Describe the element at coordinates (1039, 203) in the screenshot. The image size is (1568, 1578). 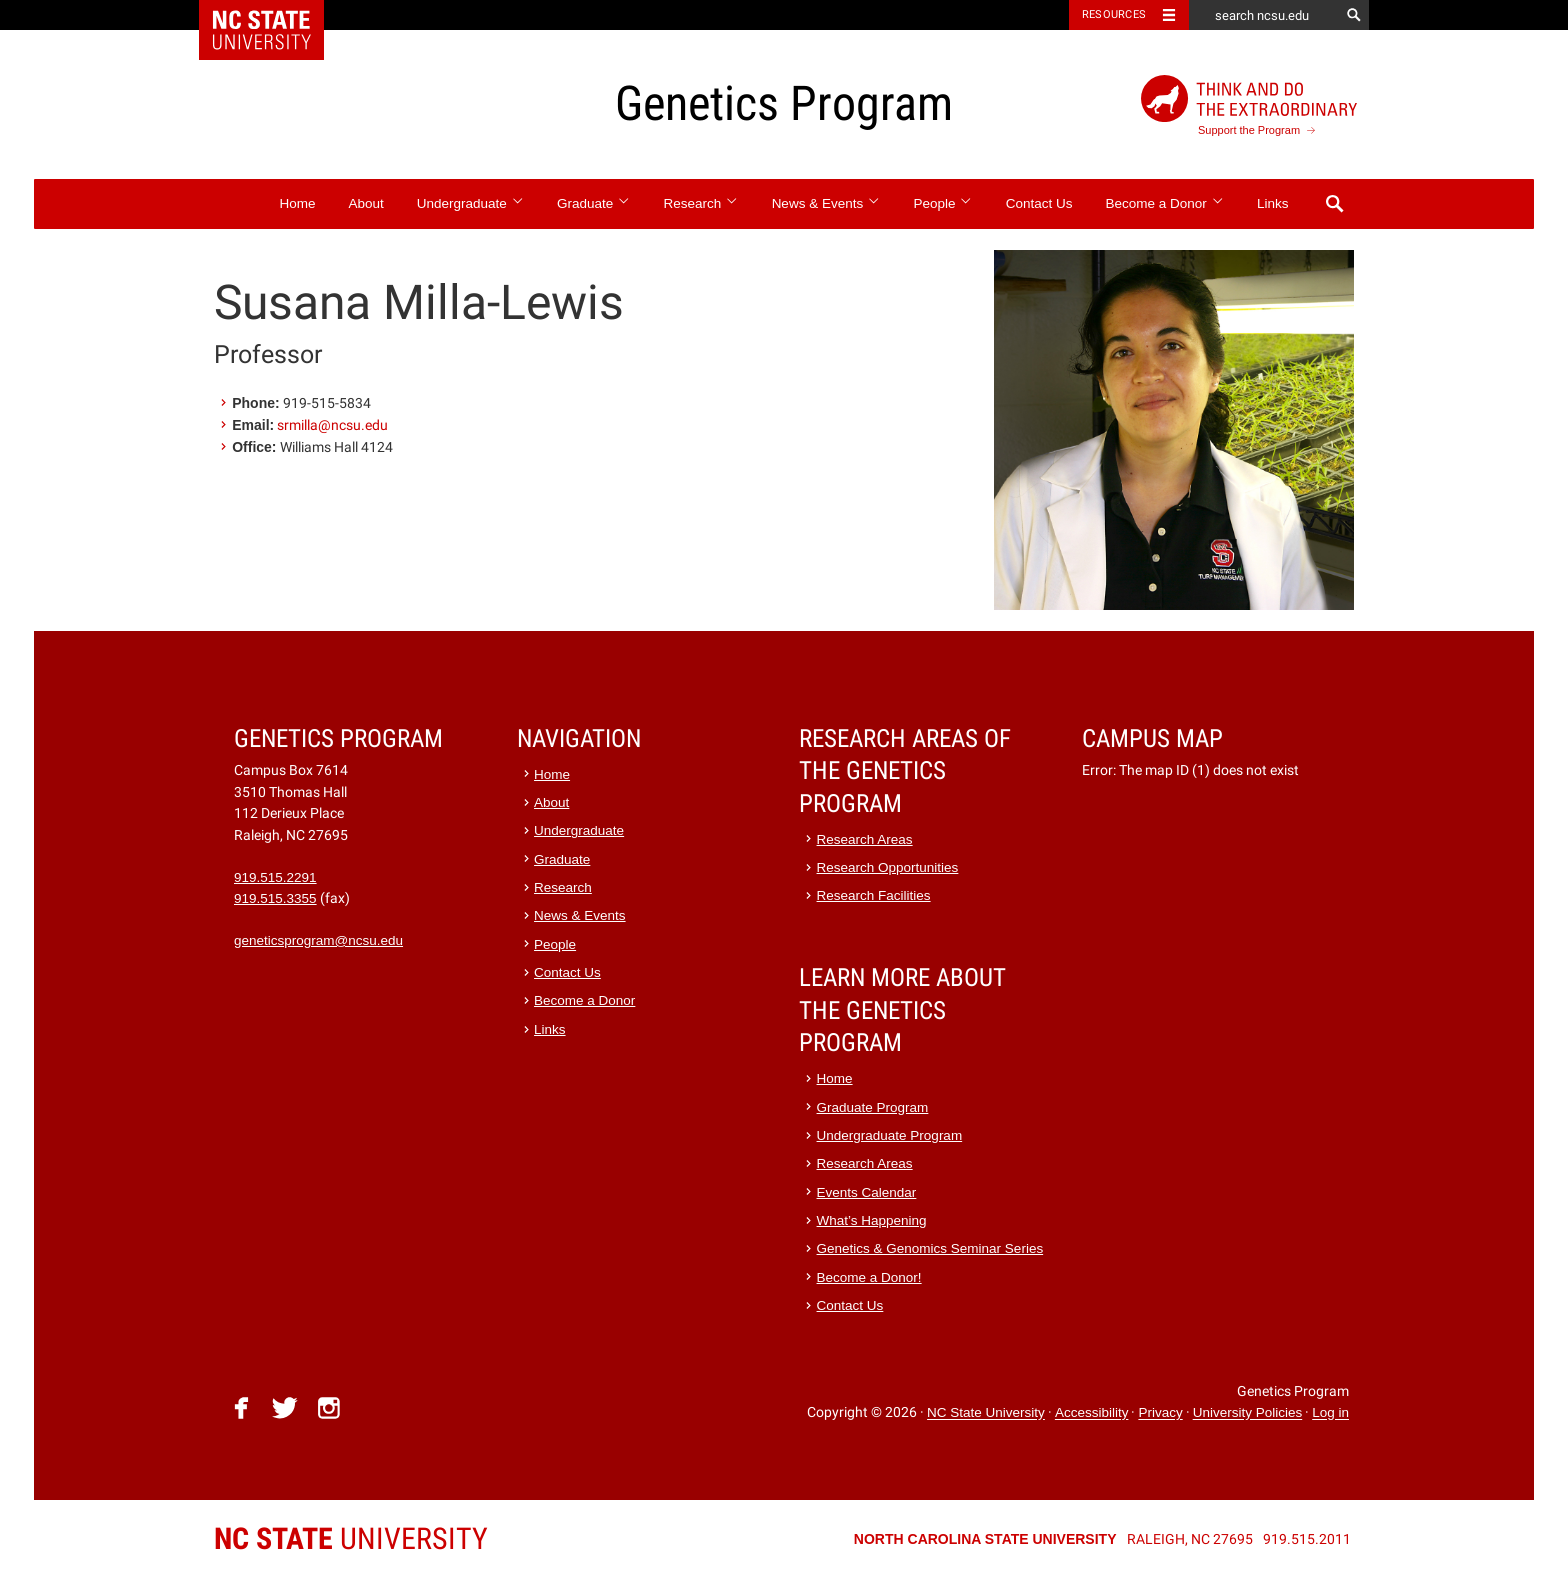
I see `Contact Us` at that location.